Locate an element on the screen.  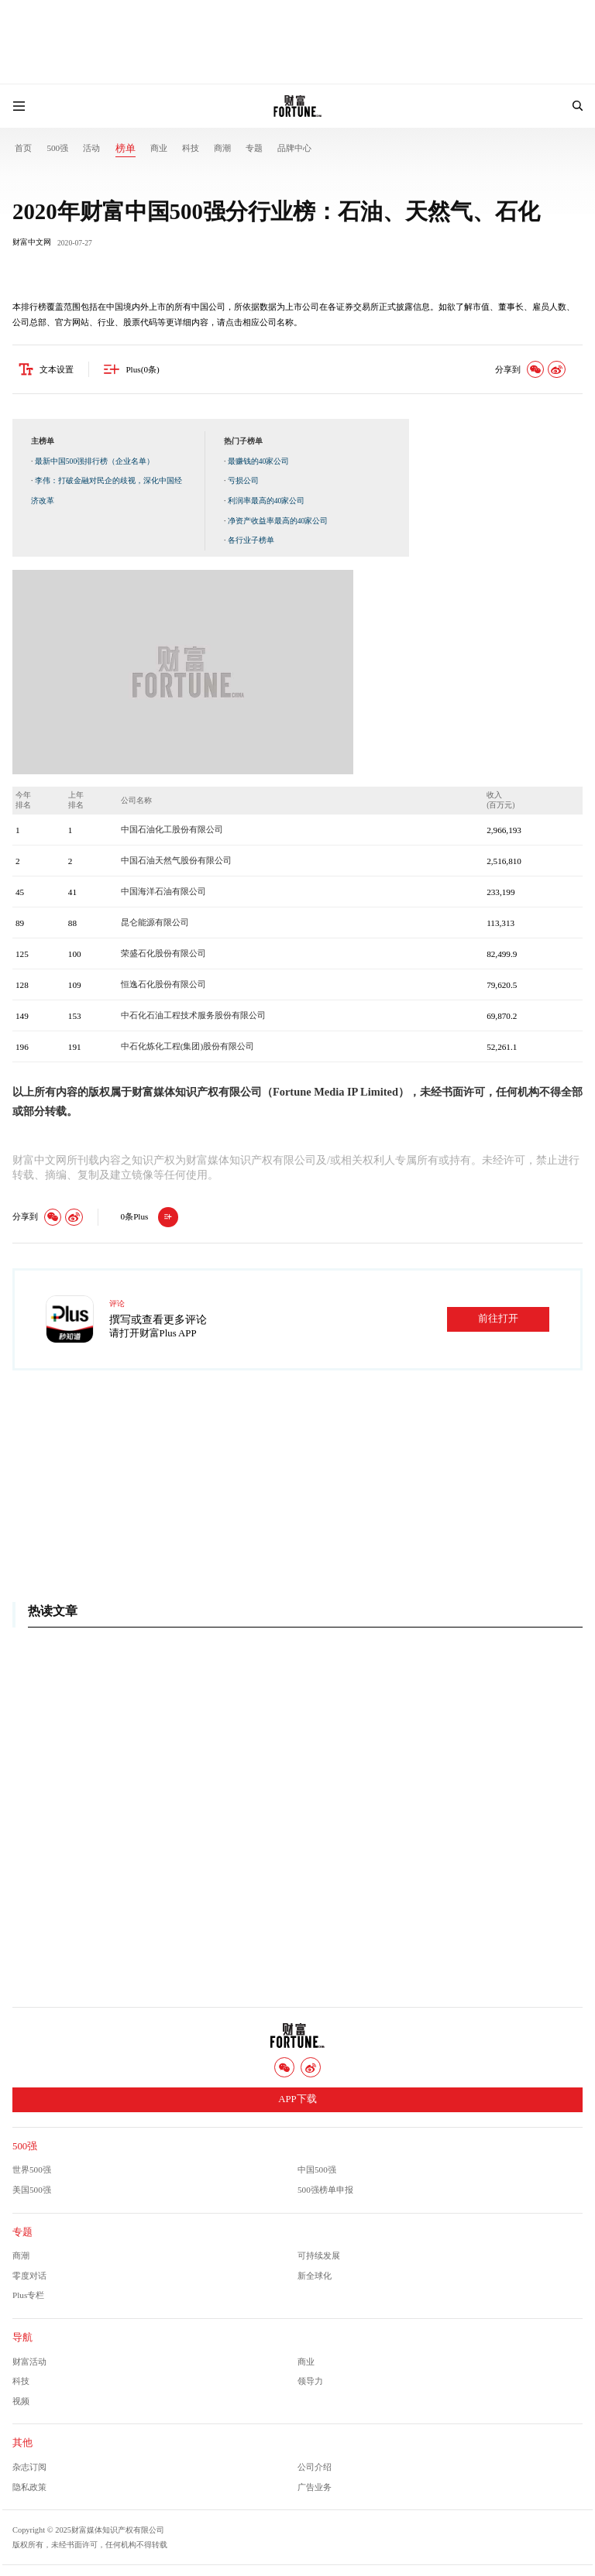
中国500强 is located at coordinates (317, 2170).